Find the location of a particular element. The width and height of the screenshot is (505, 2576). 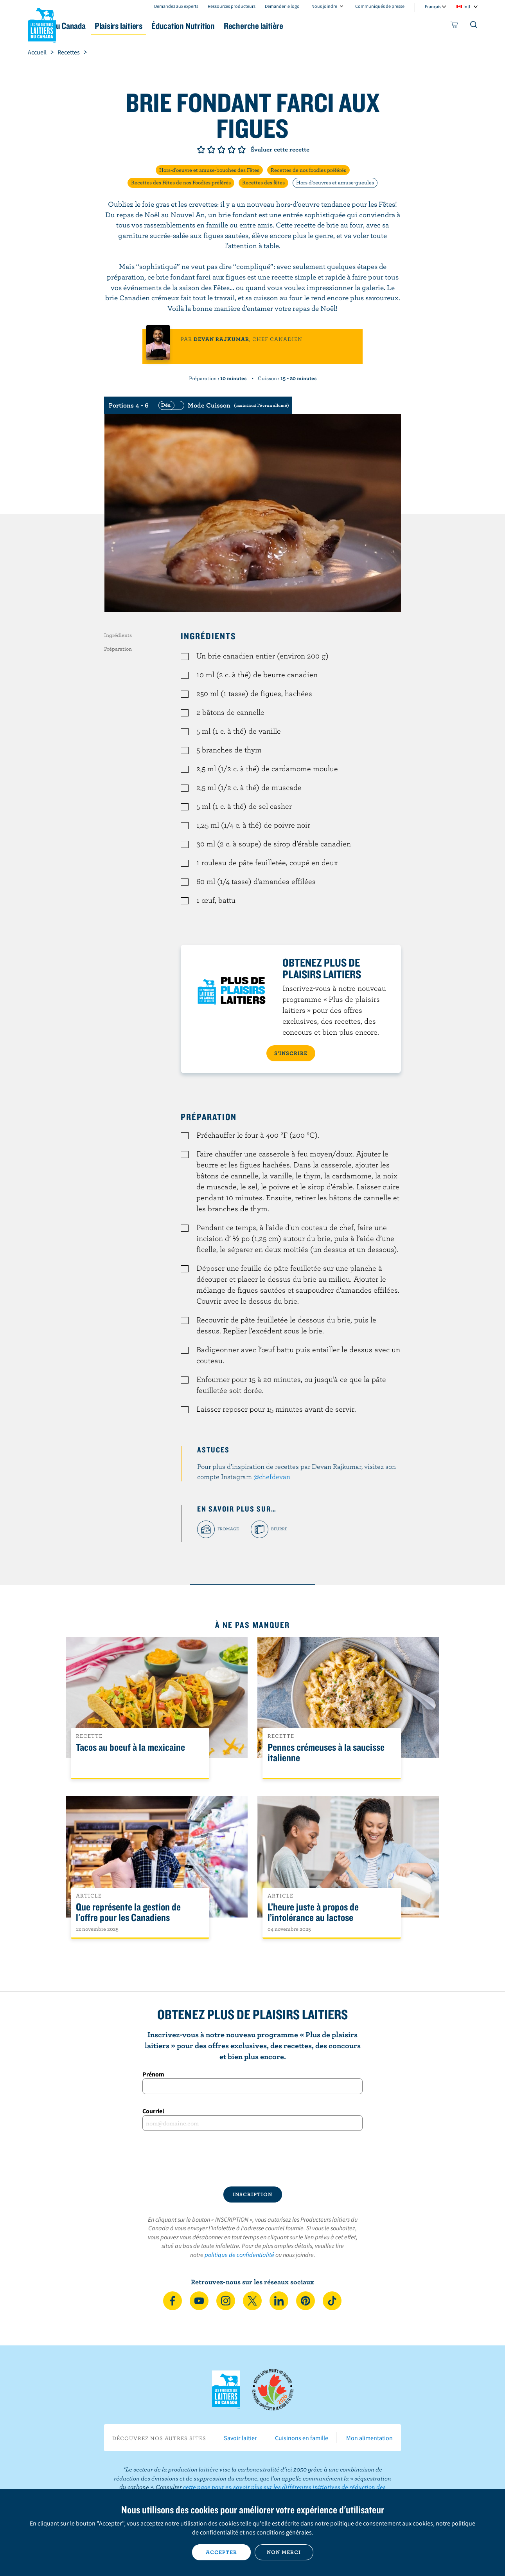

@chefdevan is located at coordinates (271, 1476).